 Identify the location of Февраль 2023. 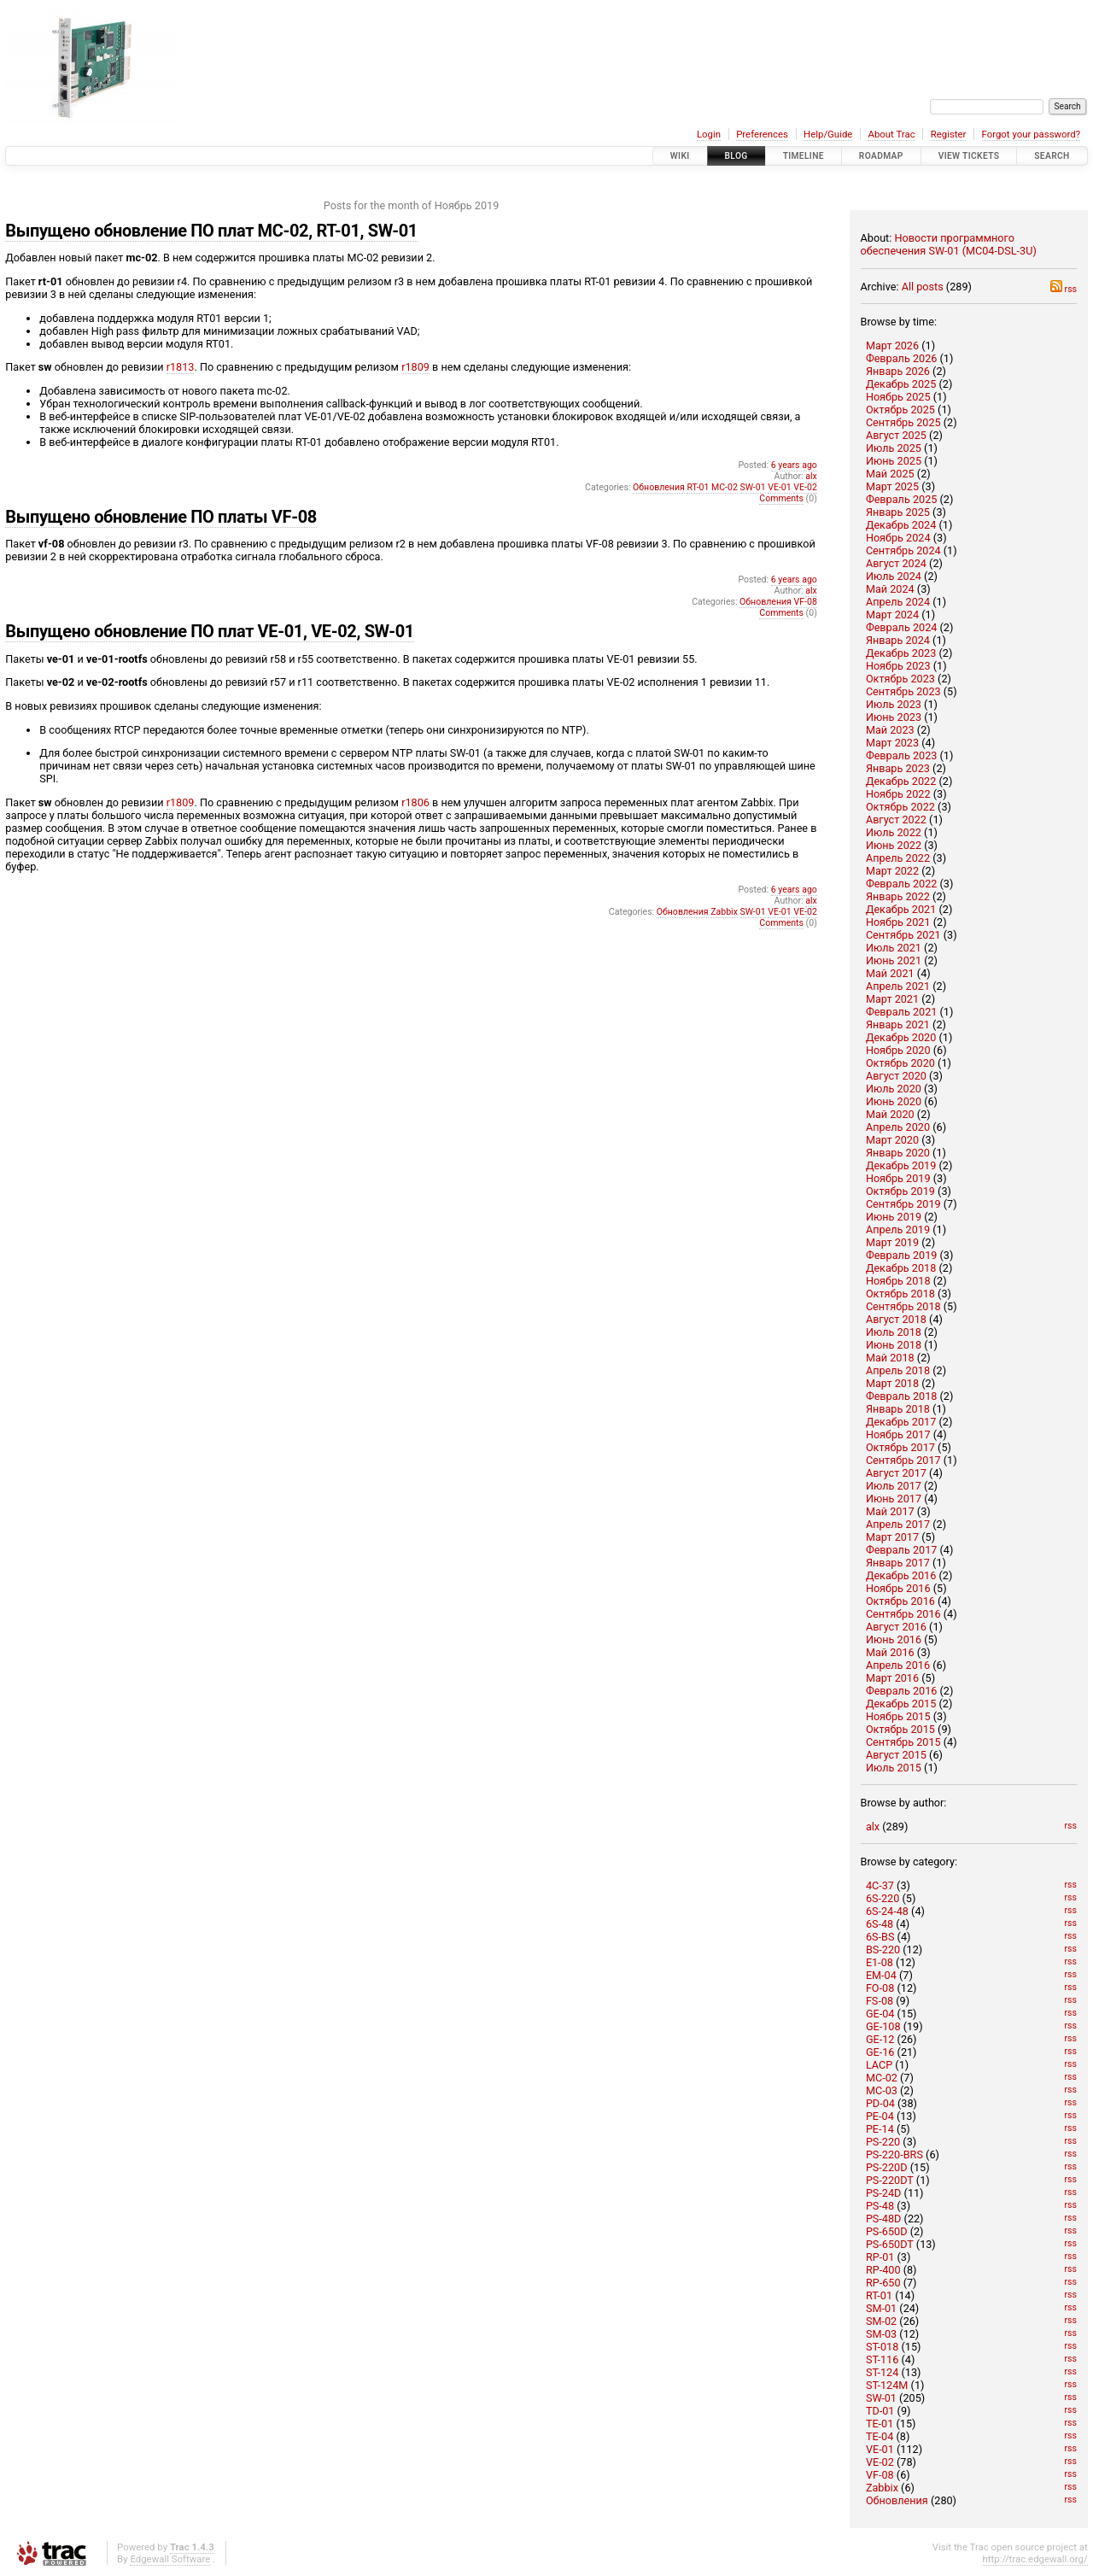
(902, 755).